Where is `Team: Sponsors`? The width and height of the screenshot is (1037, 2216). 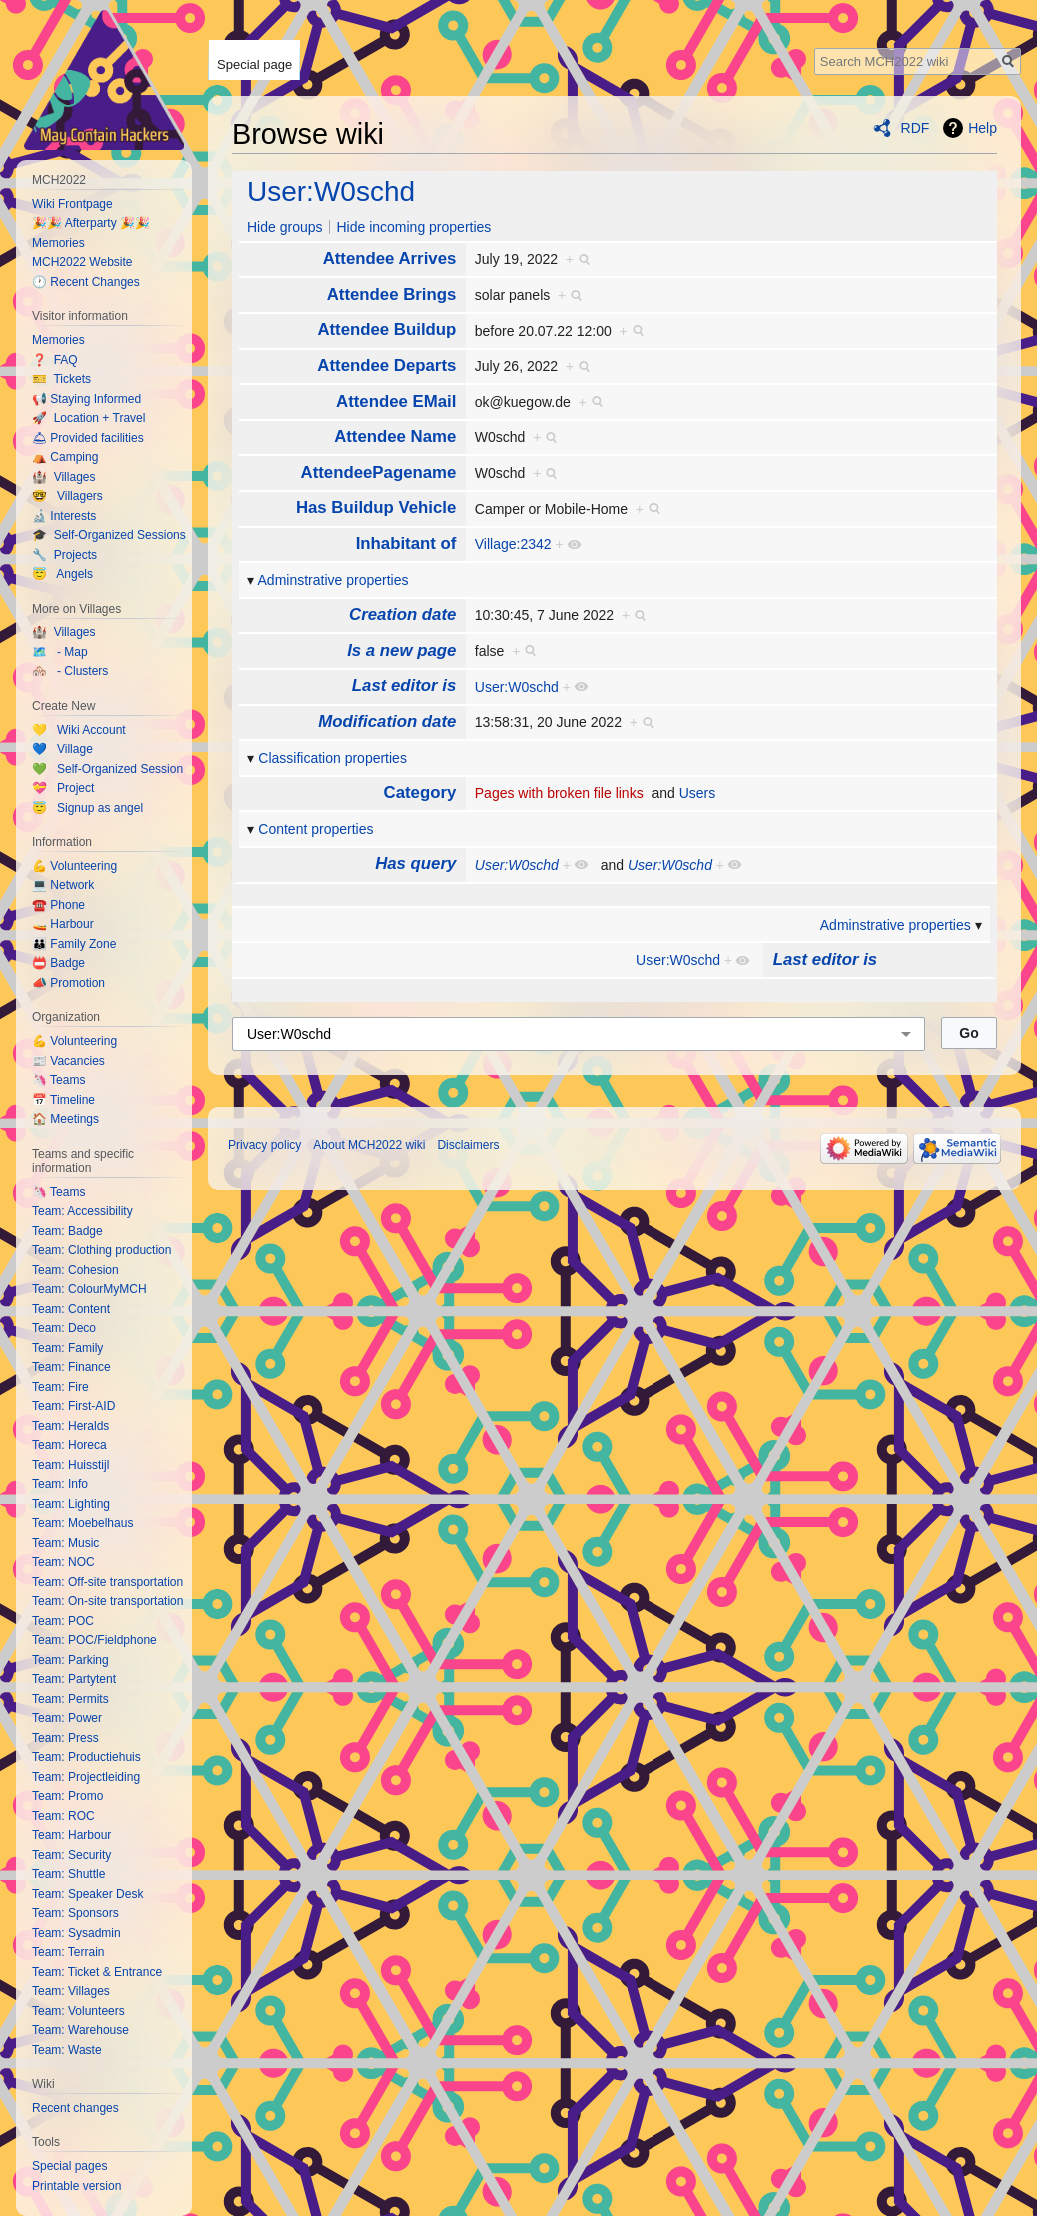 Team: Sponsors is located at coordinates (75, 1913).